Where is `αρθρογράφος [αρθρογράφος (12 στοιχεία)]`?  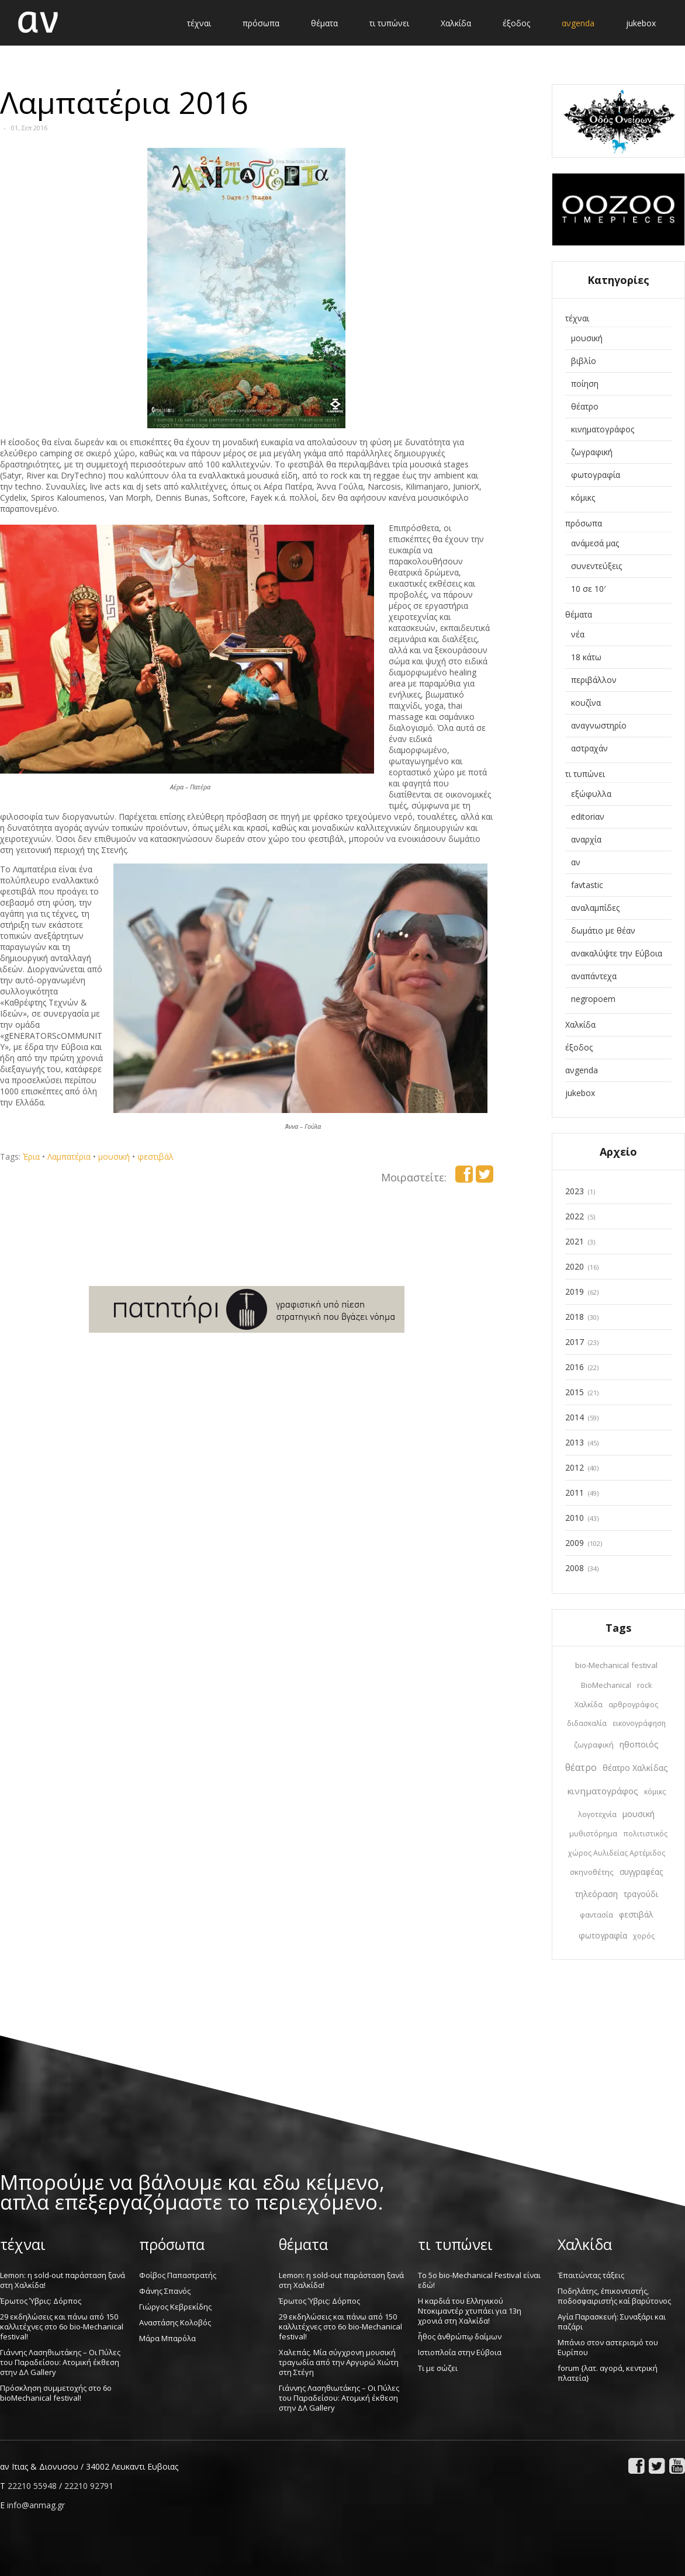
αρθρογράφος [αρθρογράφος (12 στοιχεία)] is located at coordinates (633, 1705).